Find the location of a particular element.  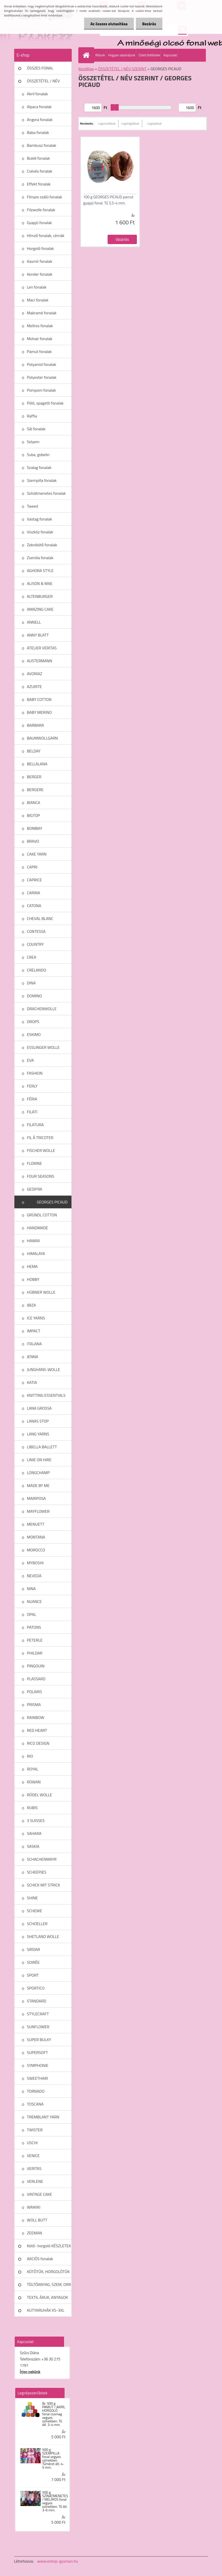

POLARIS is located at coordinates (34, 1692).